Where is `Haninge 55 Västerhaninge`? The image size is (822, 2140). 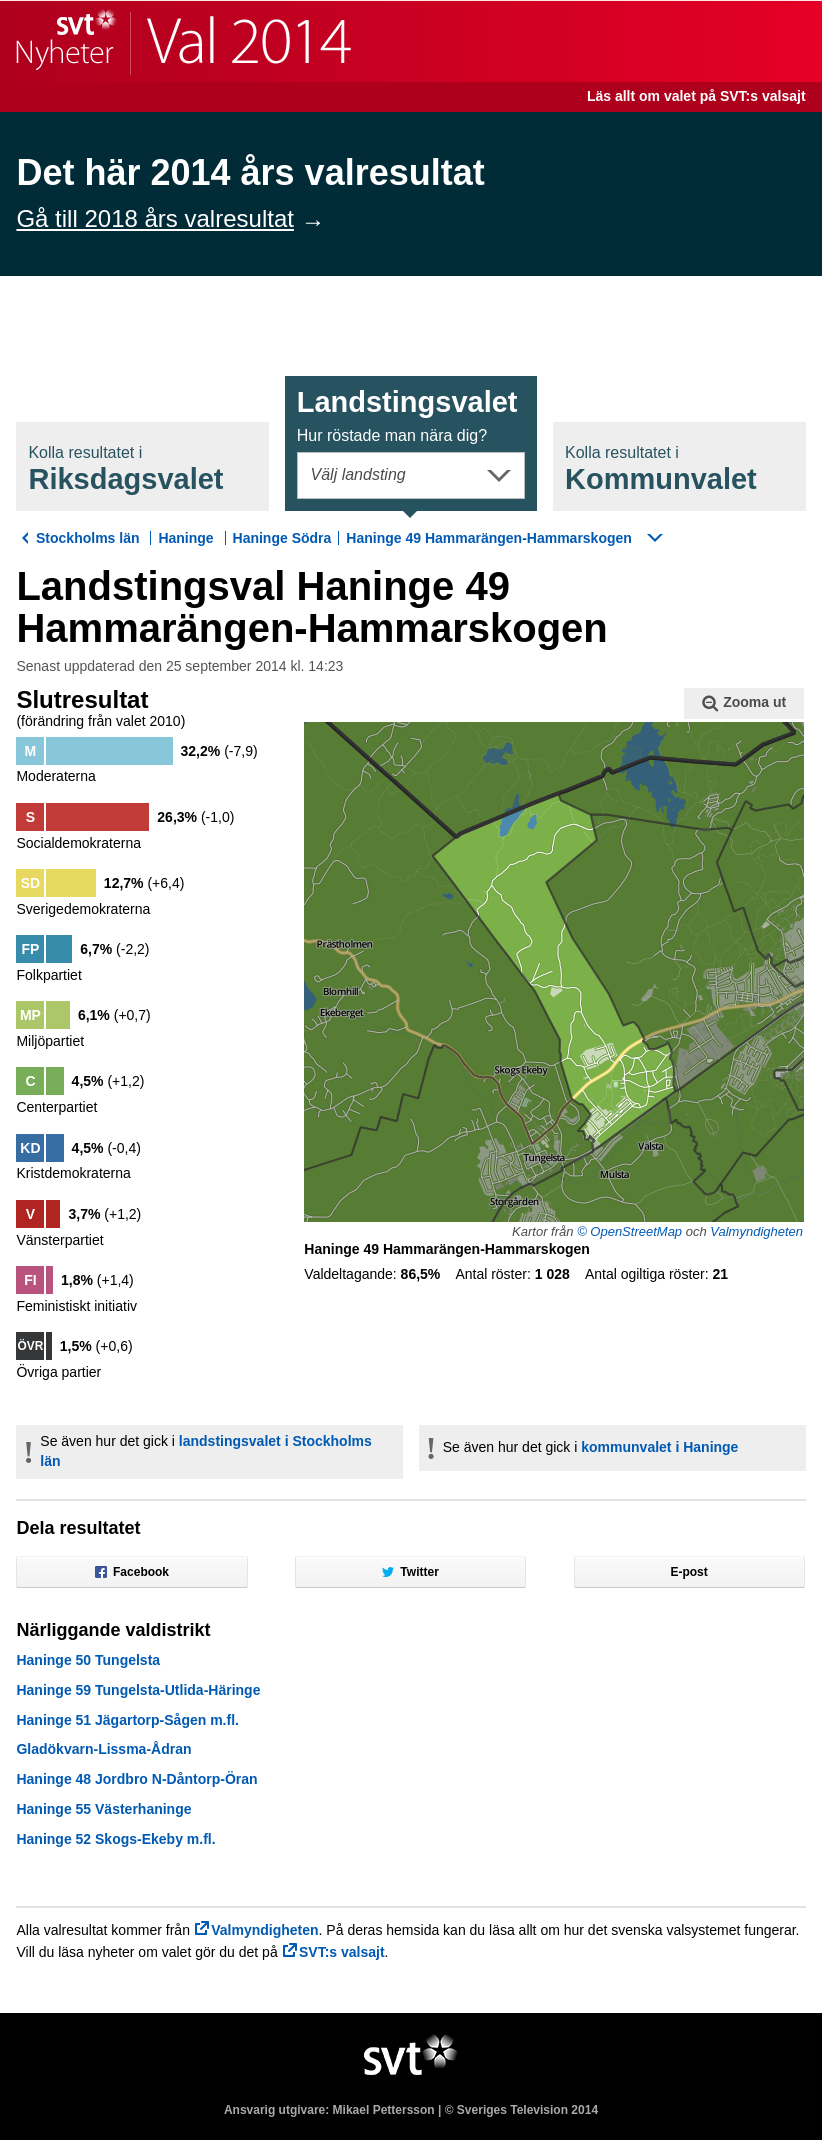
Haninge 55 Västerhaninge is located at coordinates (103, 1809).